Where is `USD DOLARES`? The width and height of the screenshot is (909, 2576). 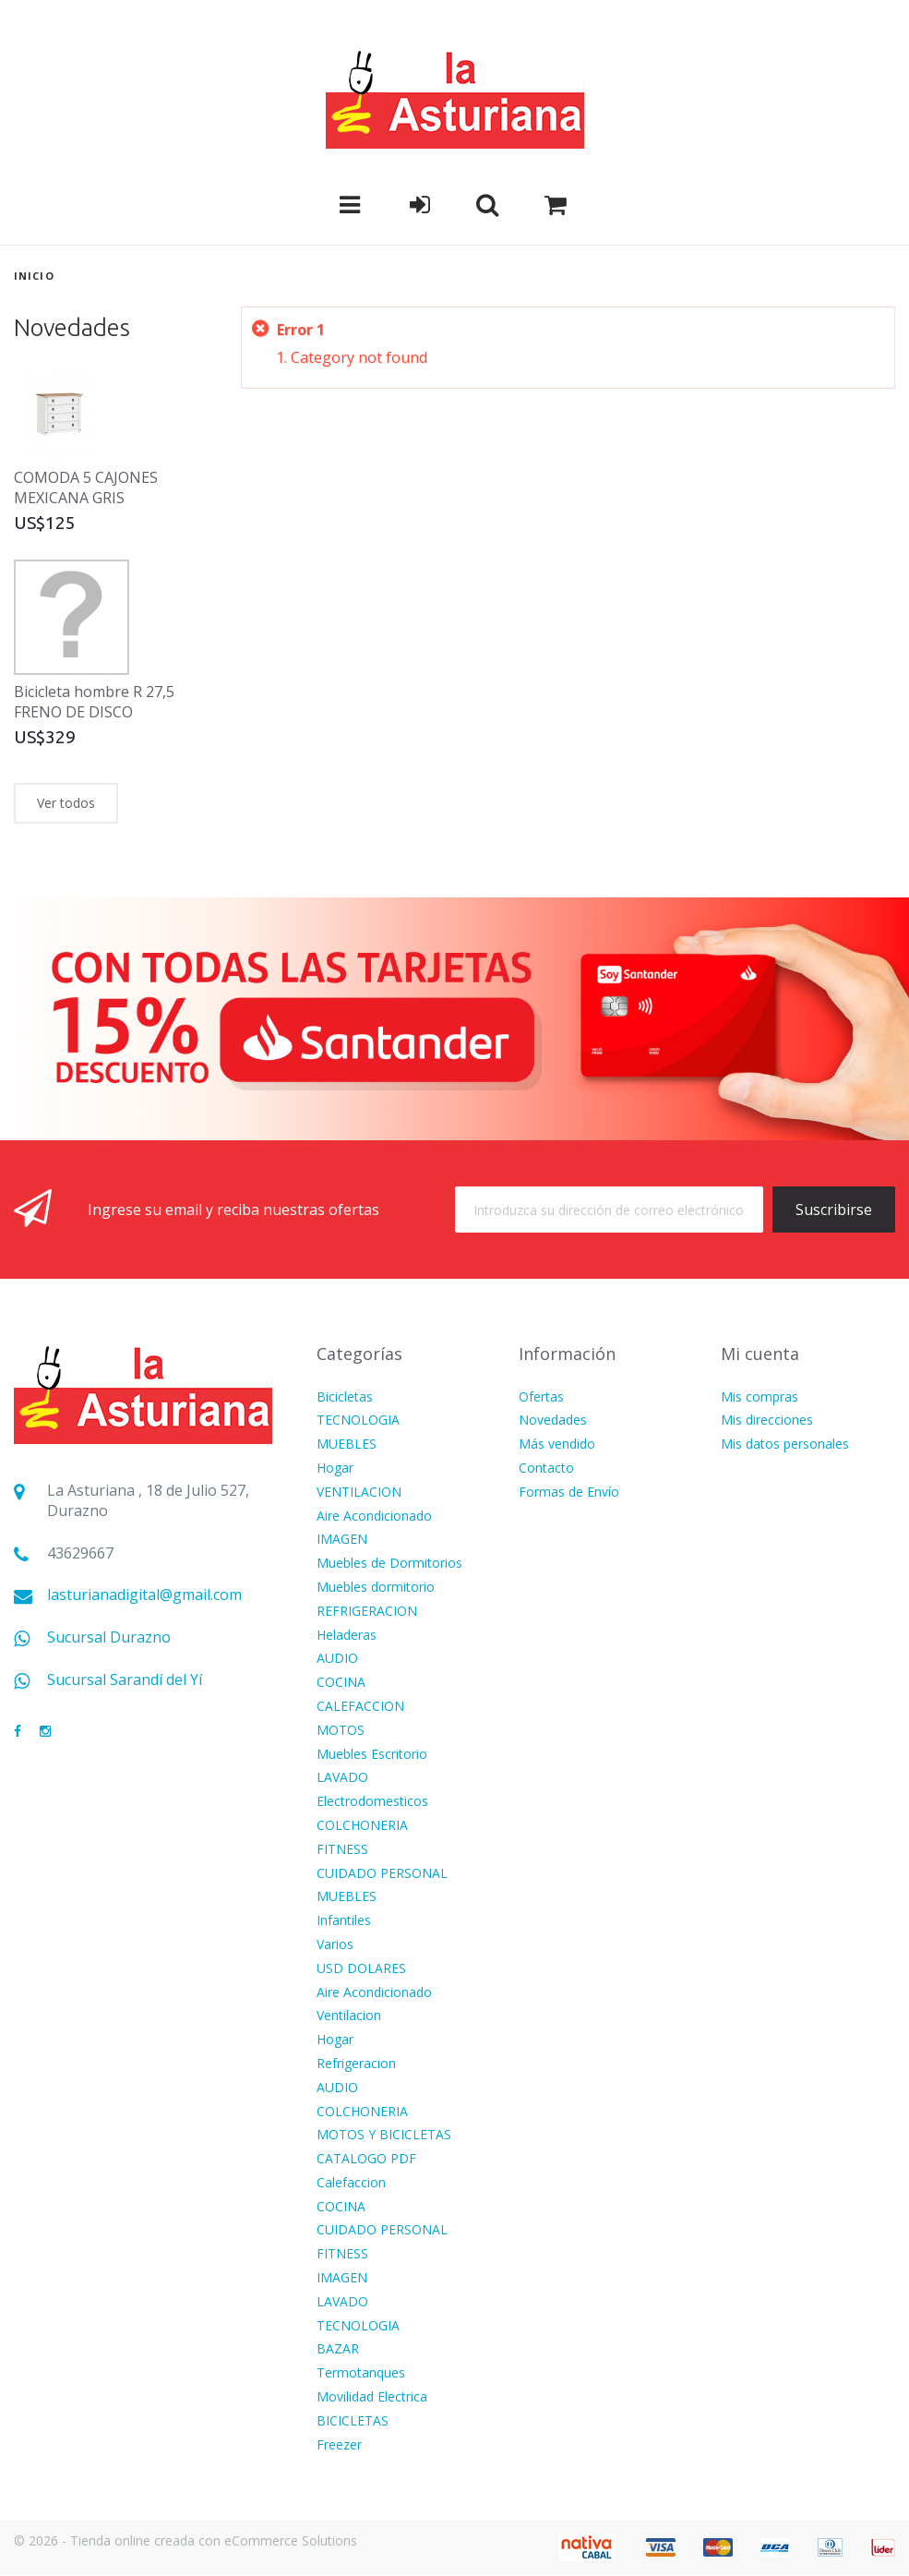
USD DOLARES is located at coordinates (361, 1969).